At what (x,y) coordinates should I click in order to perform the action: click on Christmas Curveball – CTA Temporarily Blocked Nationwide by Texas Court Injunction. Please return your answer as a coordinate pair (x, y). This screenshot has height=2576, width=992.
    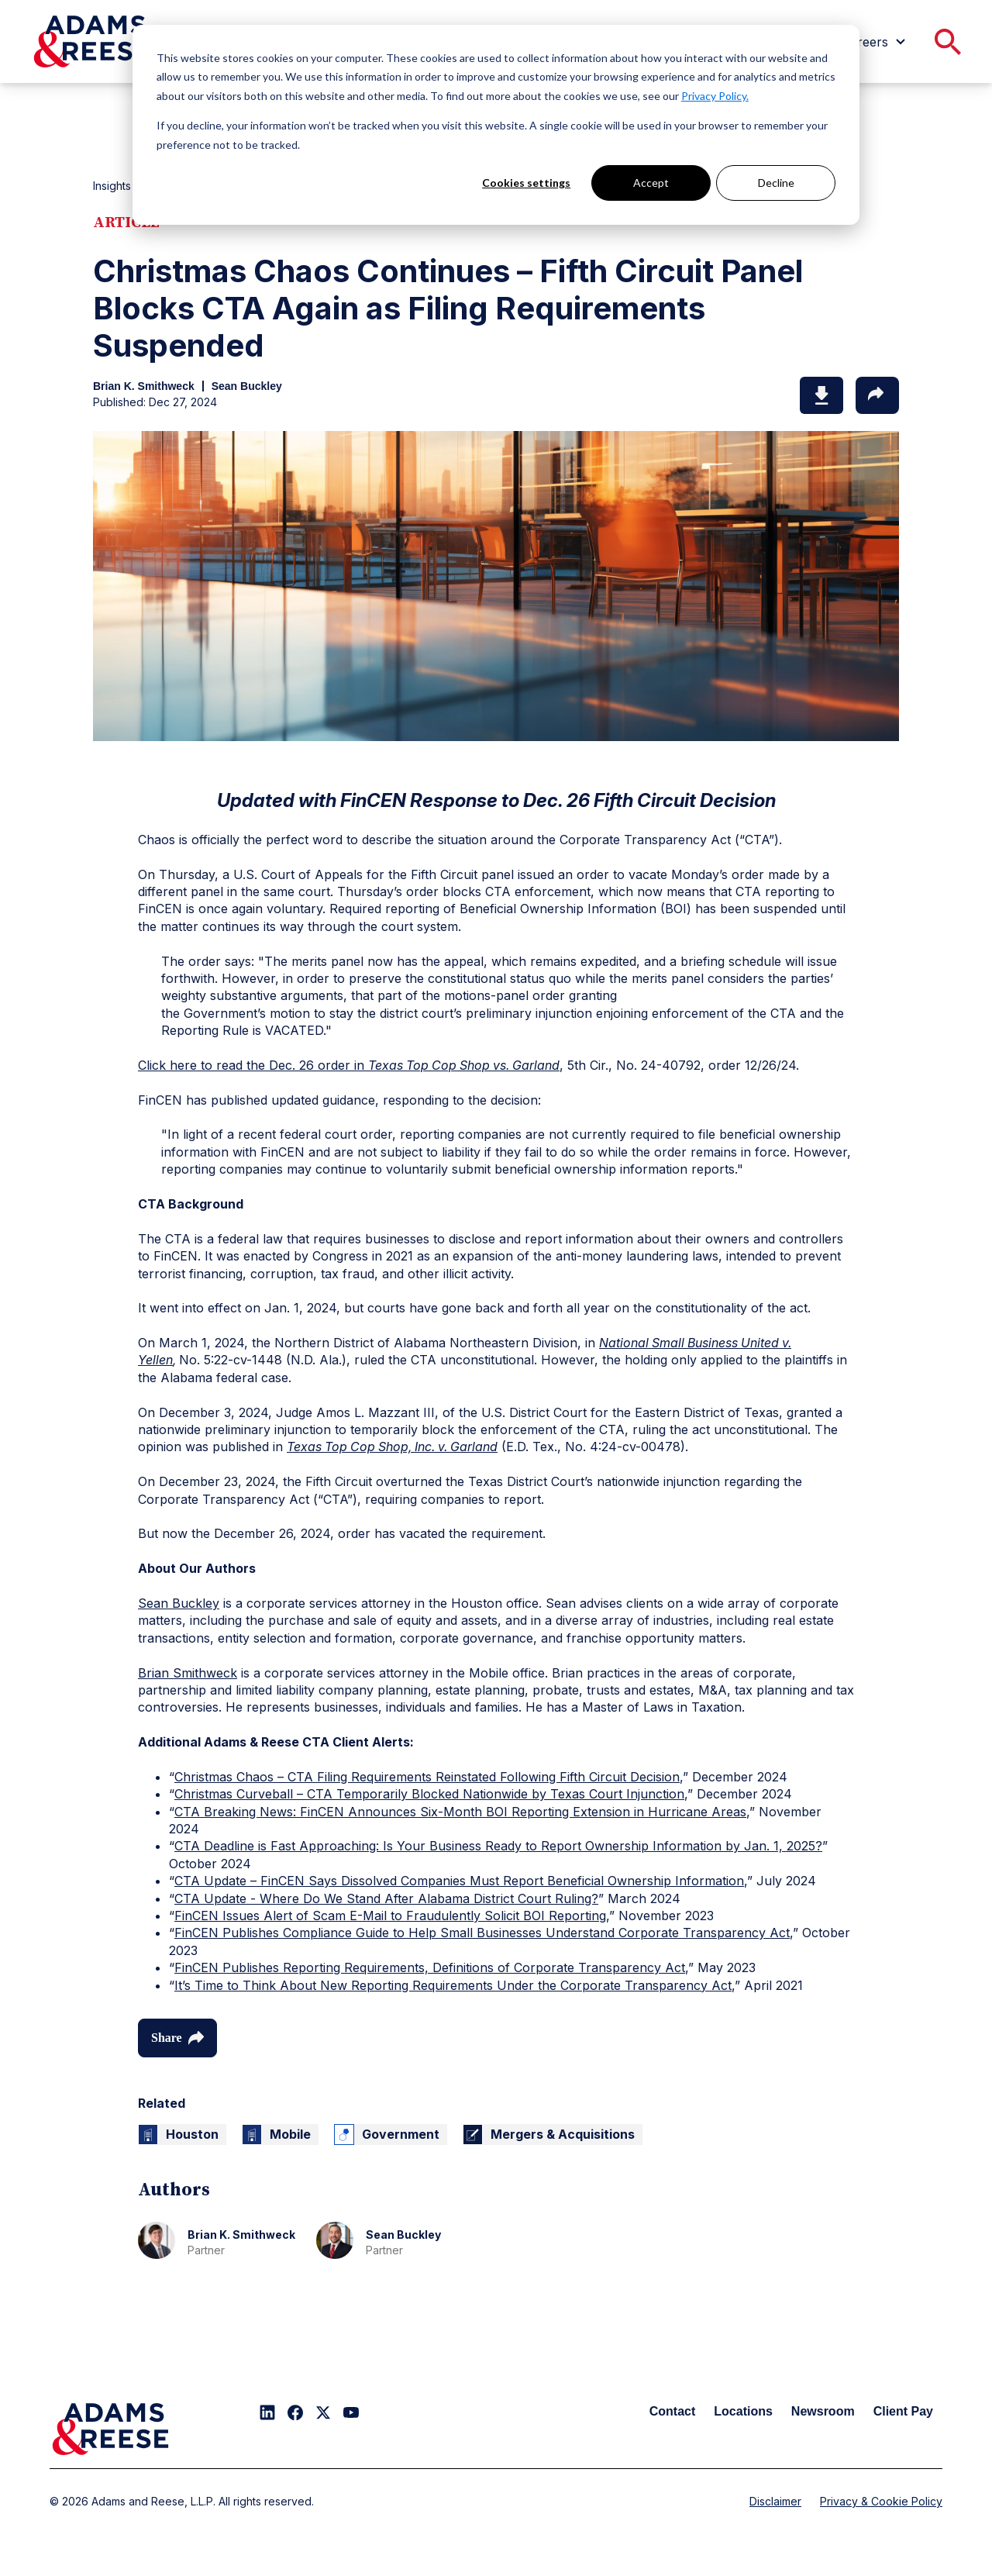
    Looking at the image, I should click on (429, 1794).